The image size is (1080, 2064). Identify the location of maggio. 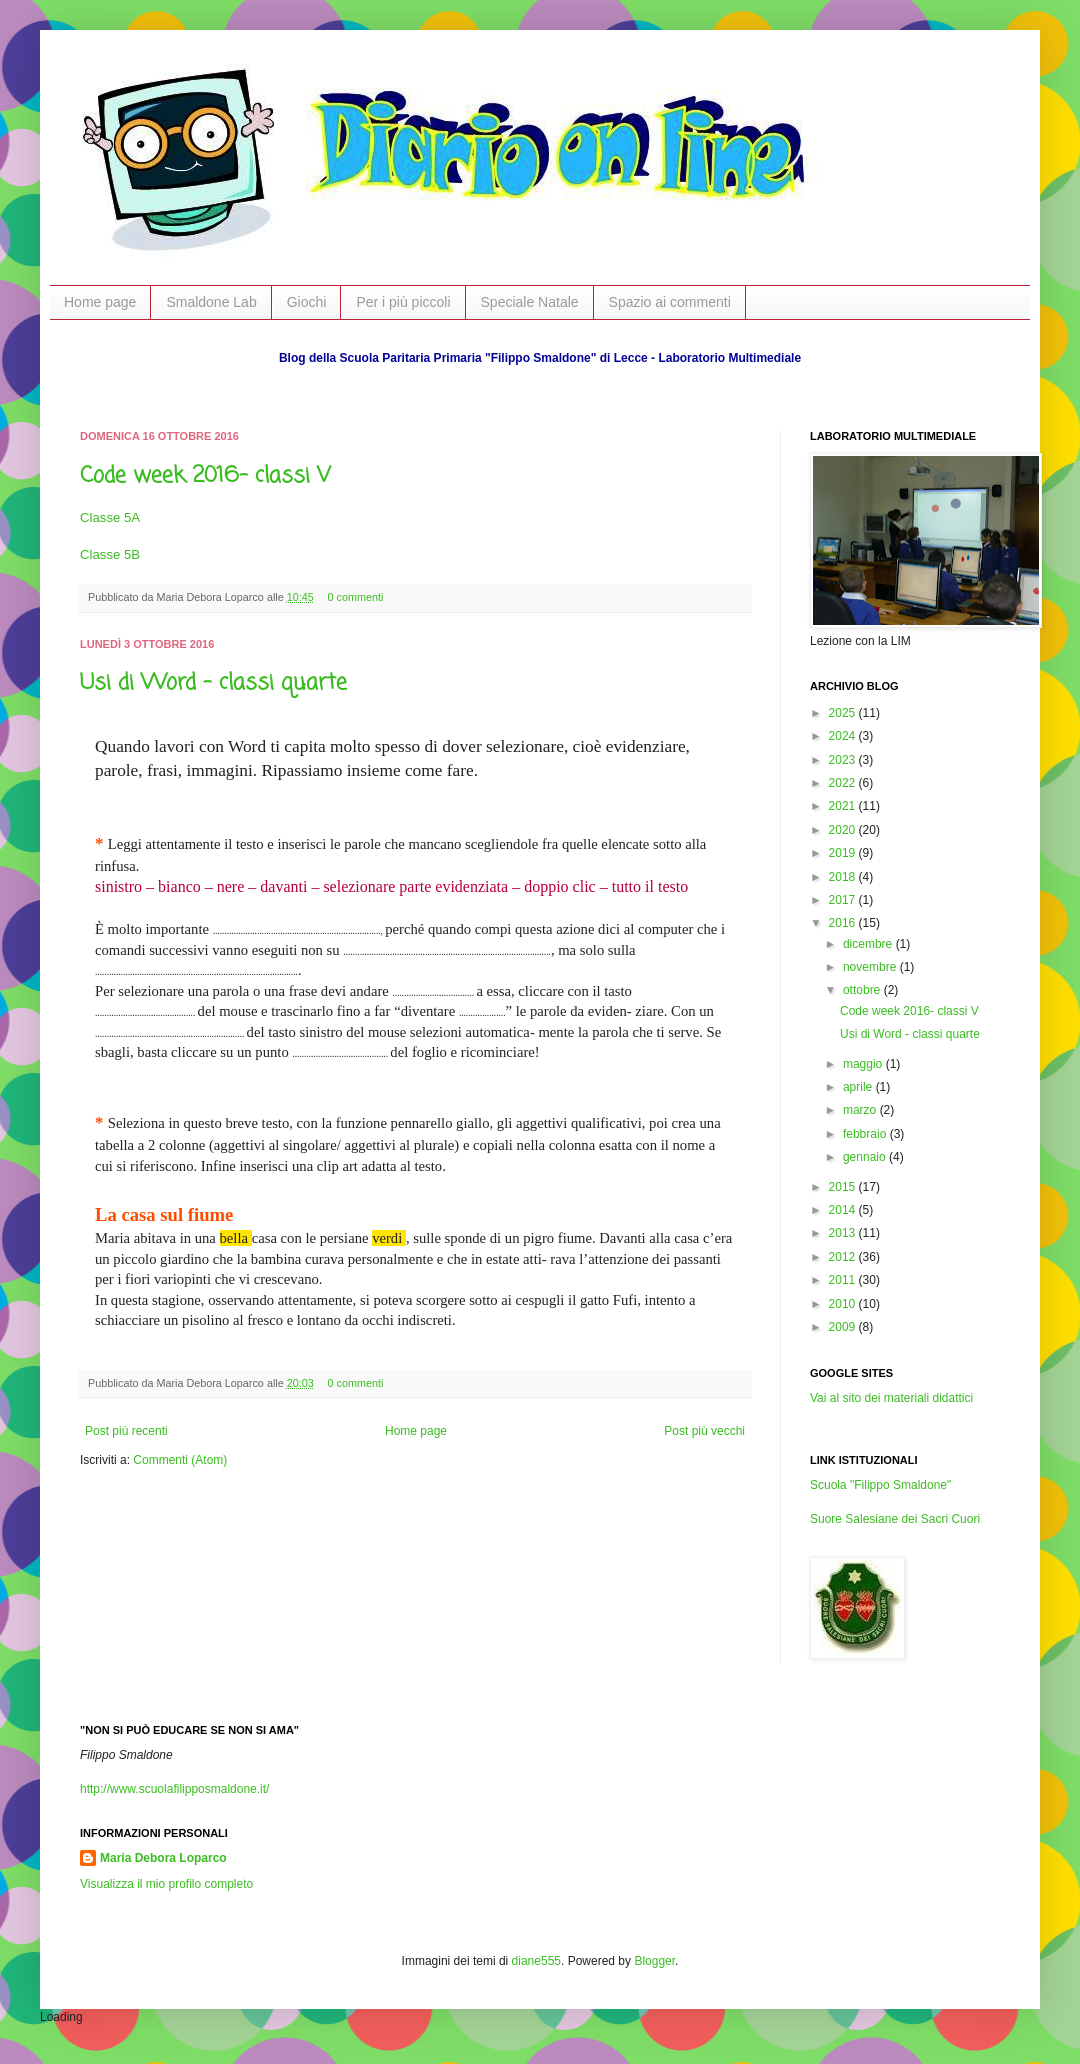
(864, 1064).